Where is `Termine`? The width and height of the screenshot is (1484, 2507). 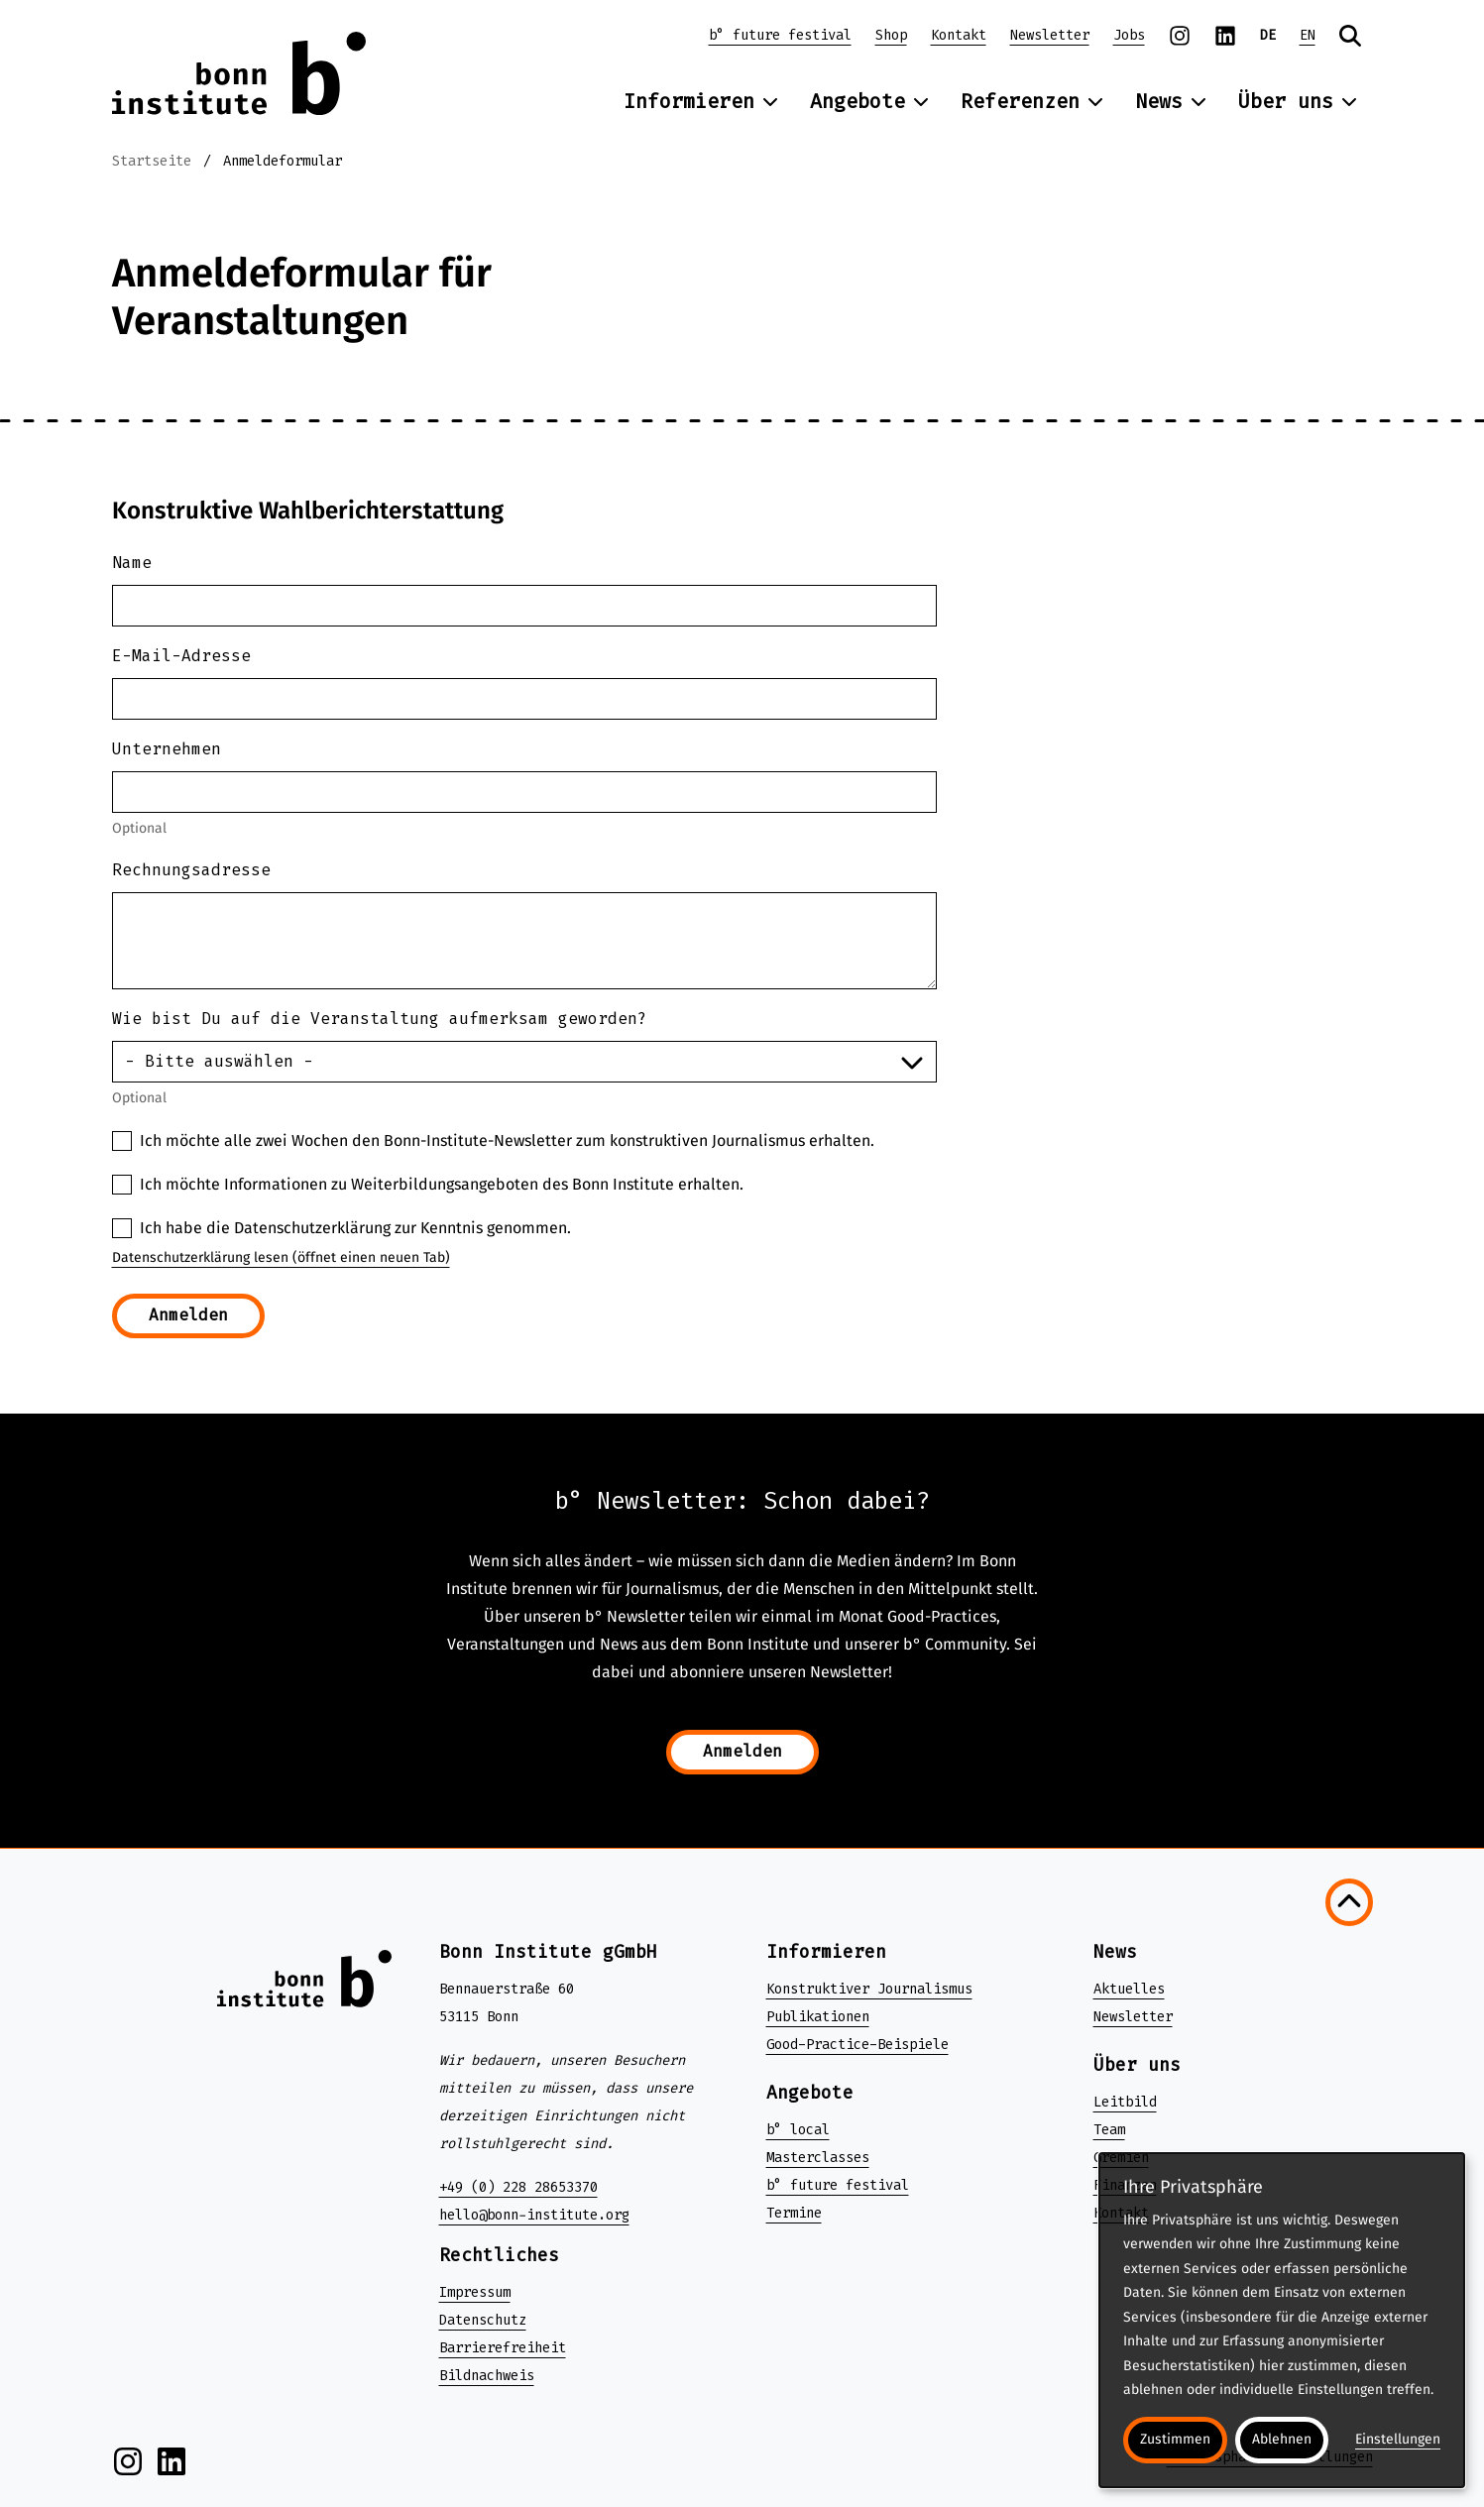
Termine is located at coordinates (794, 2213).